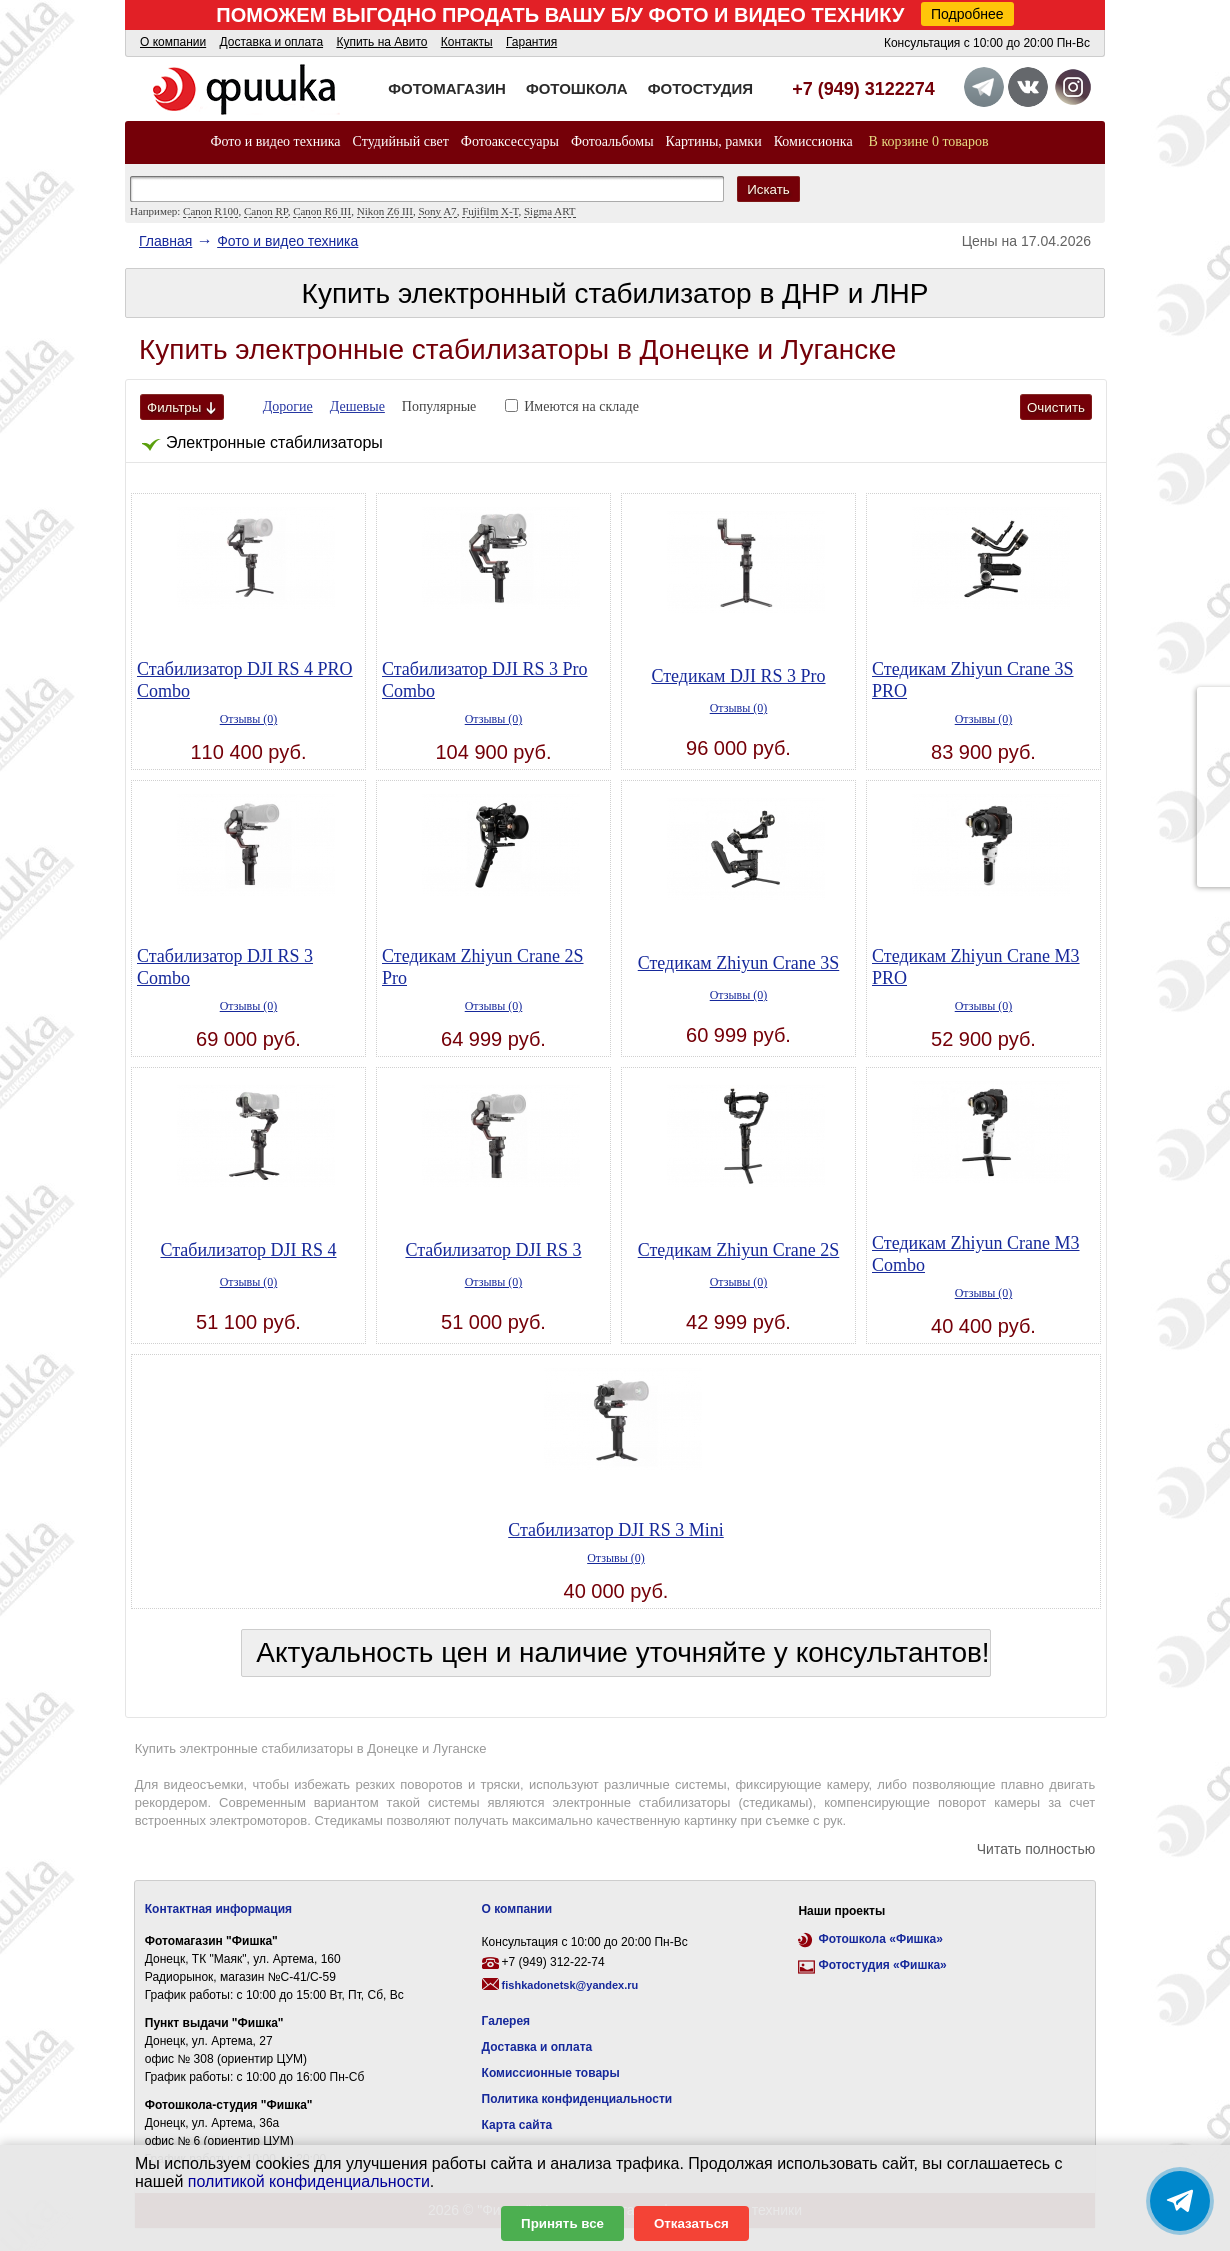  I want to click on Очистить, so click(1056, 407).